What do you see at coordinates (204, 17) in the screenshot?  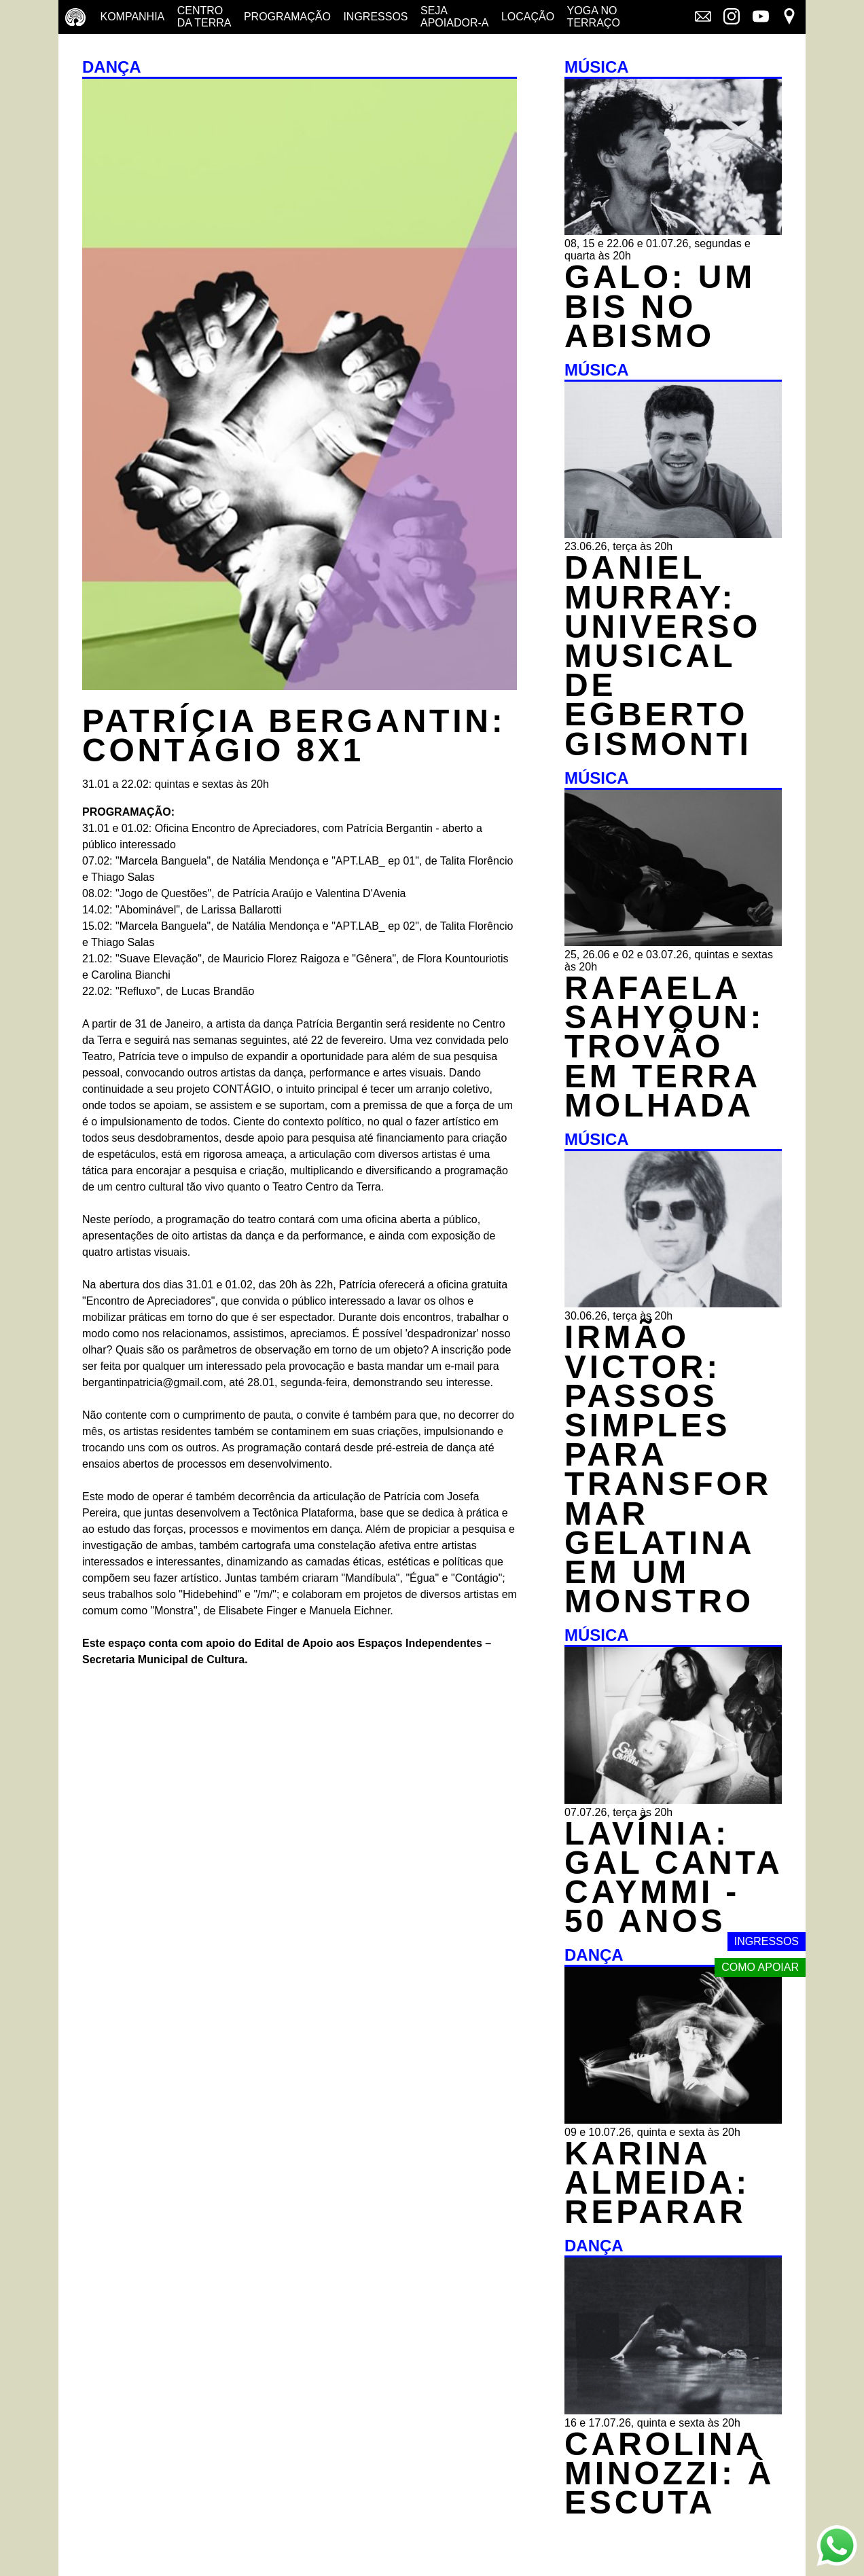 I see `Centro da terra [Centro da terra - saiba mais]` at bounding box center [204, 17].